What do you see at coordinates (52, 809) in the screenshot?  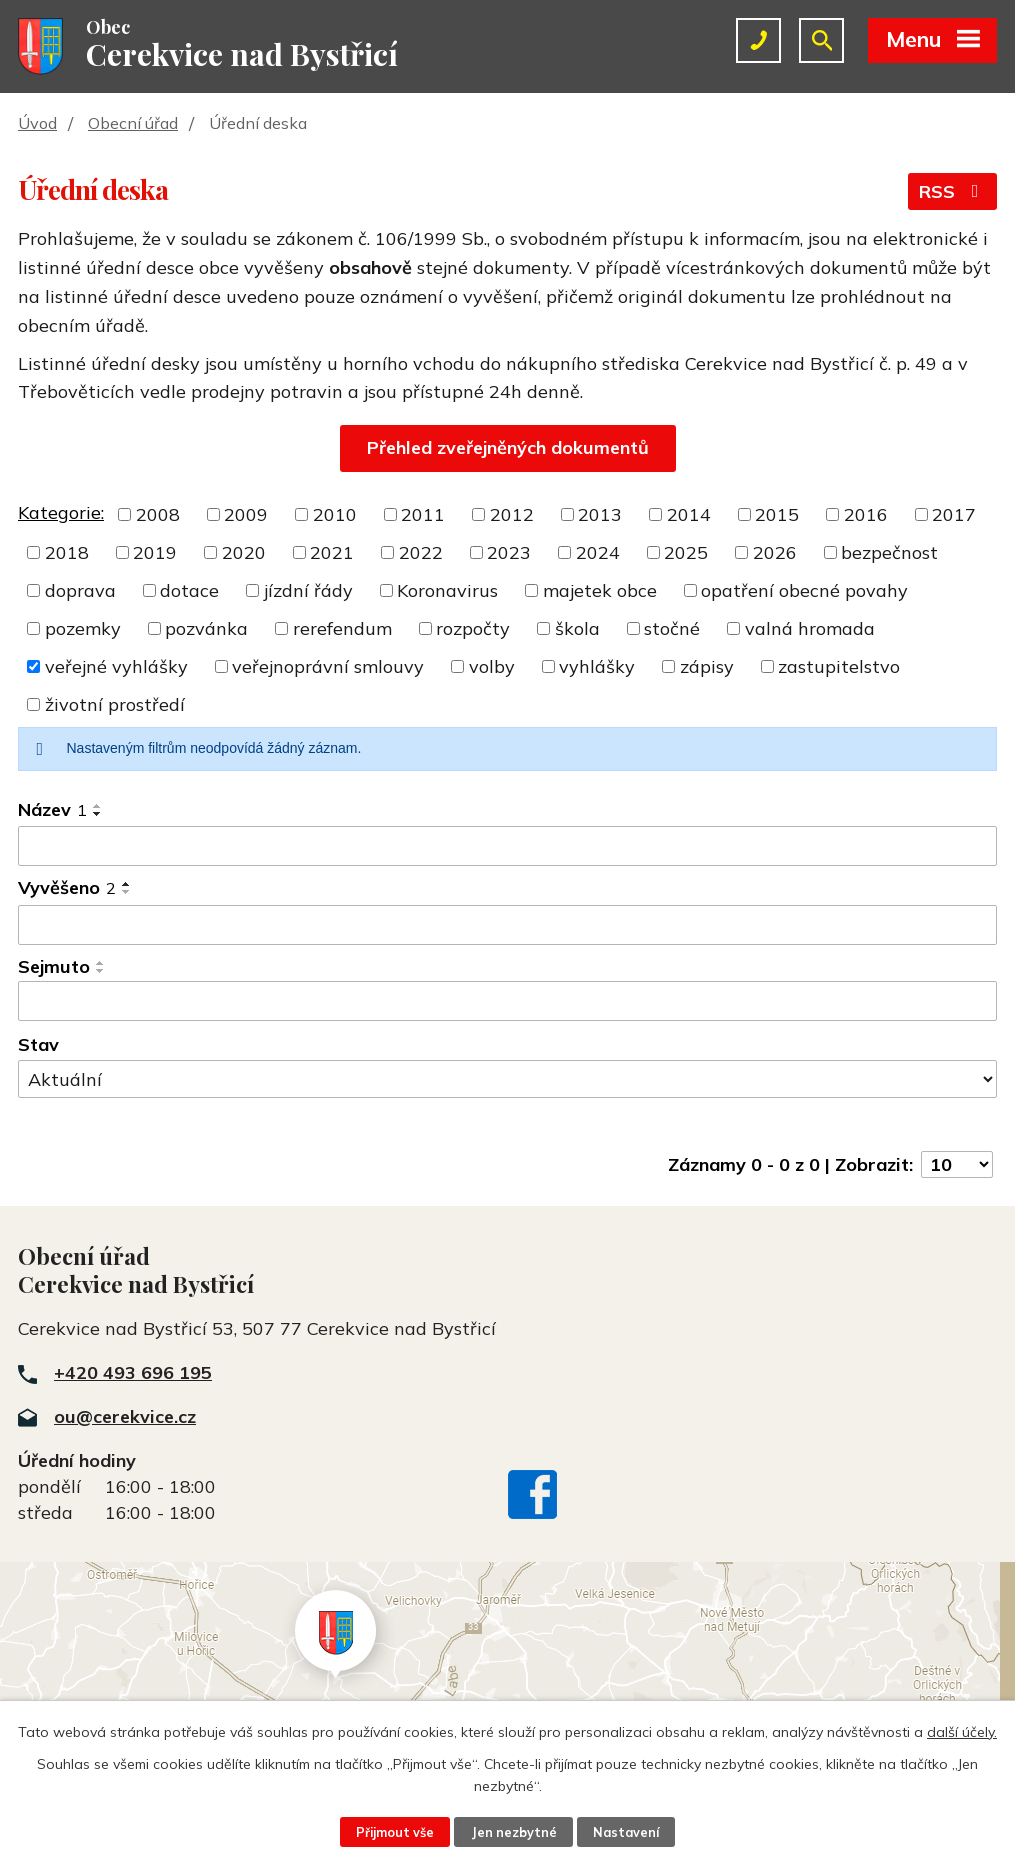 I see `Název` at bounding box center [52, 809].